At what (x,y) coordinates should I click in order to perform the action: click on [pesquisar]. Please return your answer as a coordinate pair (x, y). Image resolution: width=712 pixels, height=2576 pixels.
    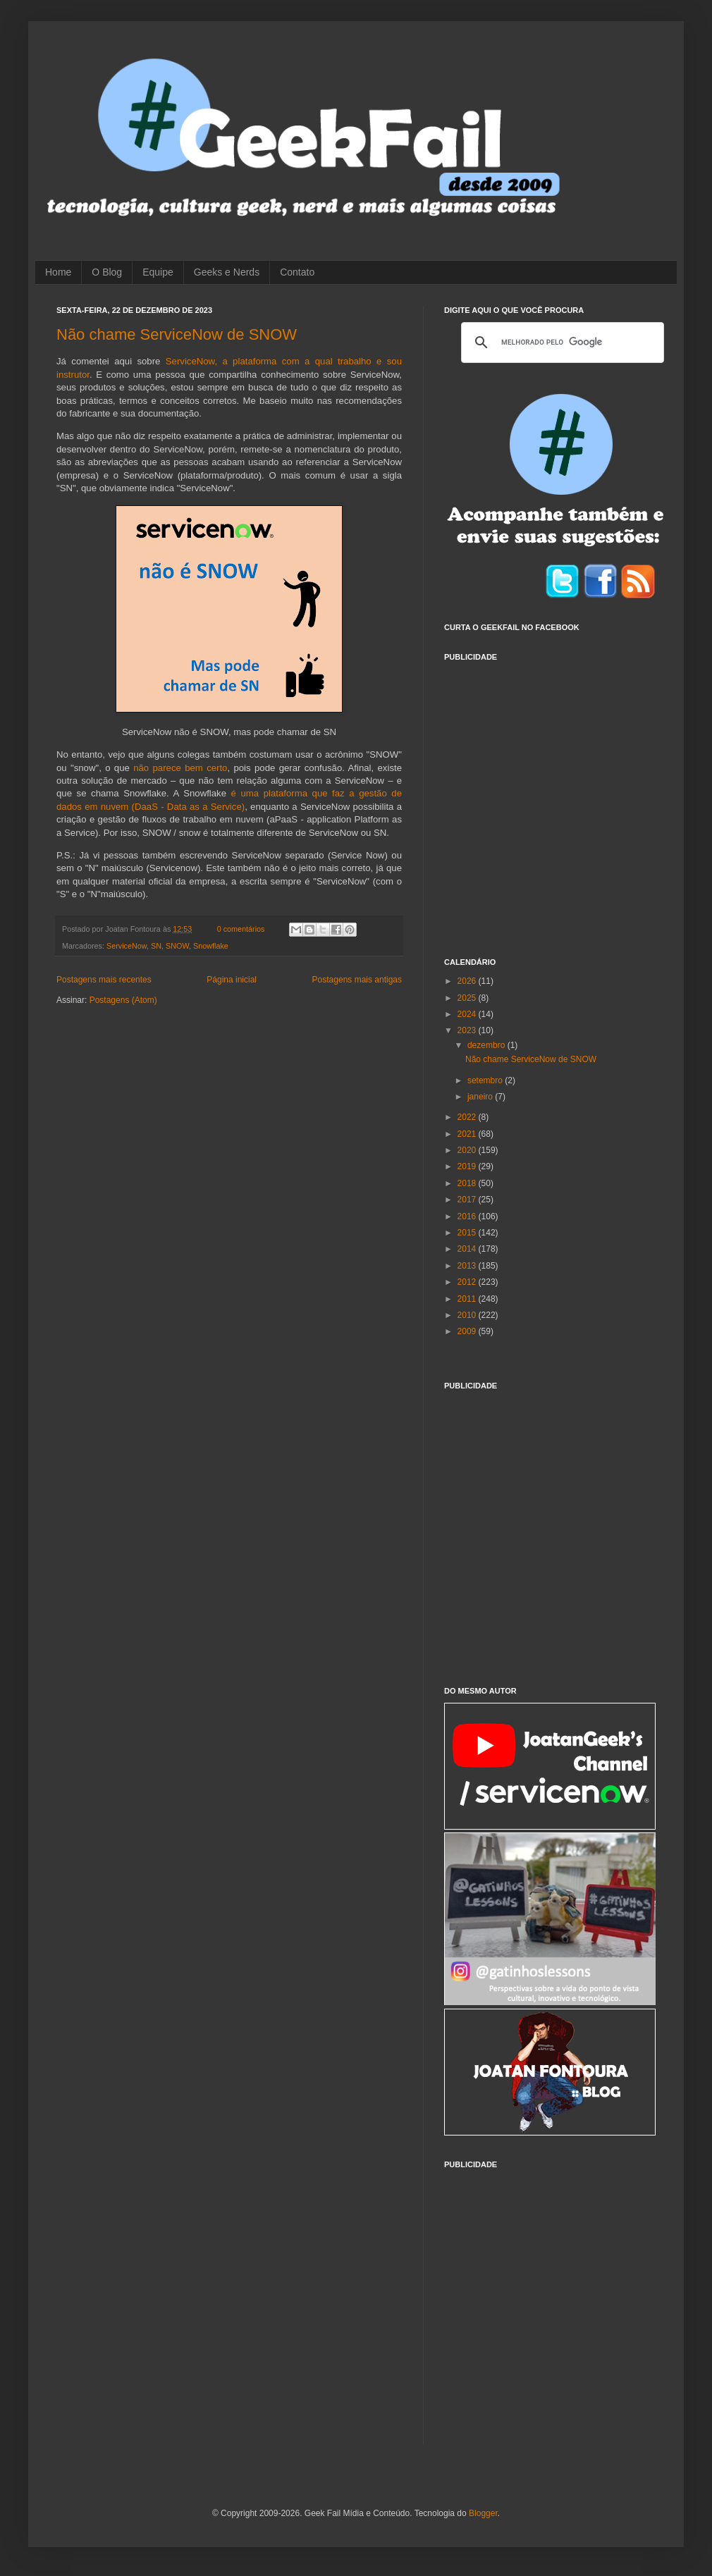
    Looking at the image, I should click on (560, 342).